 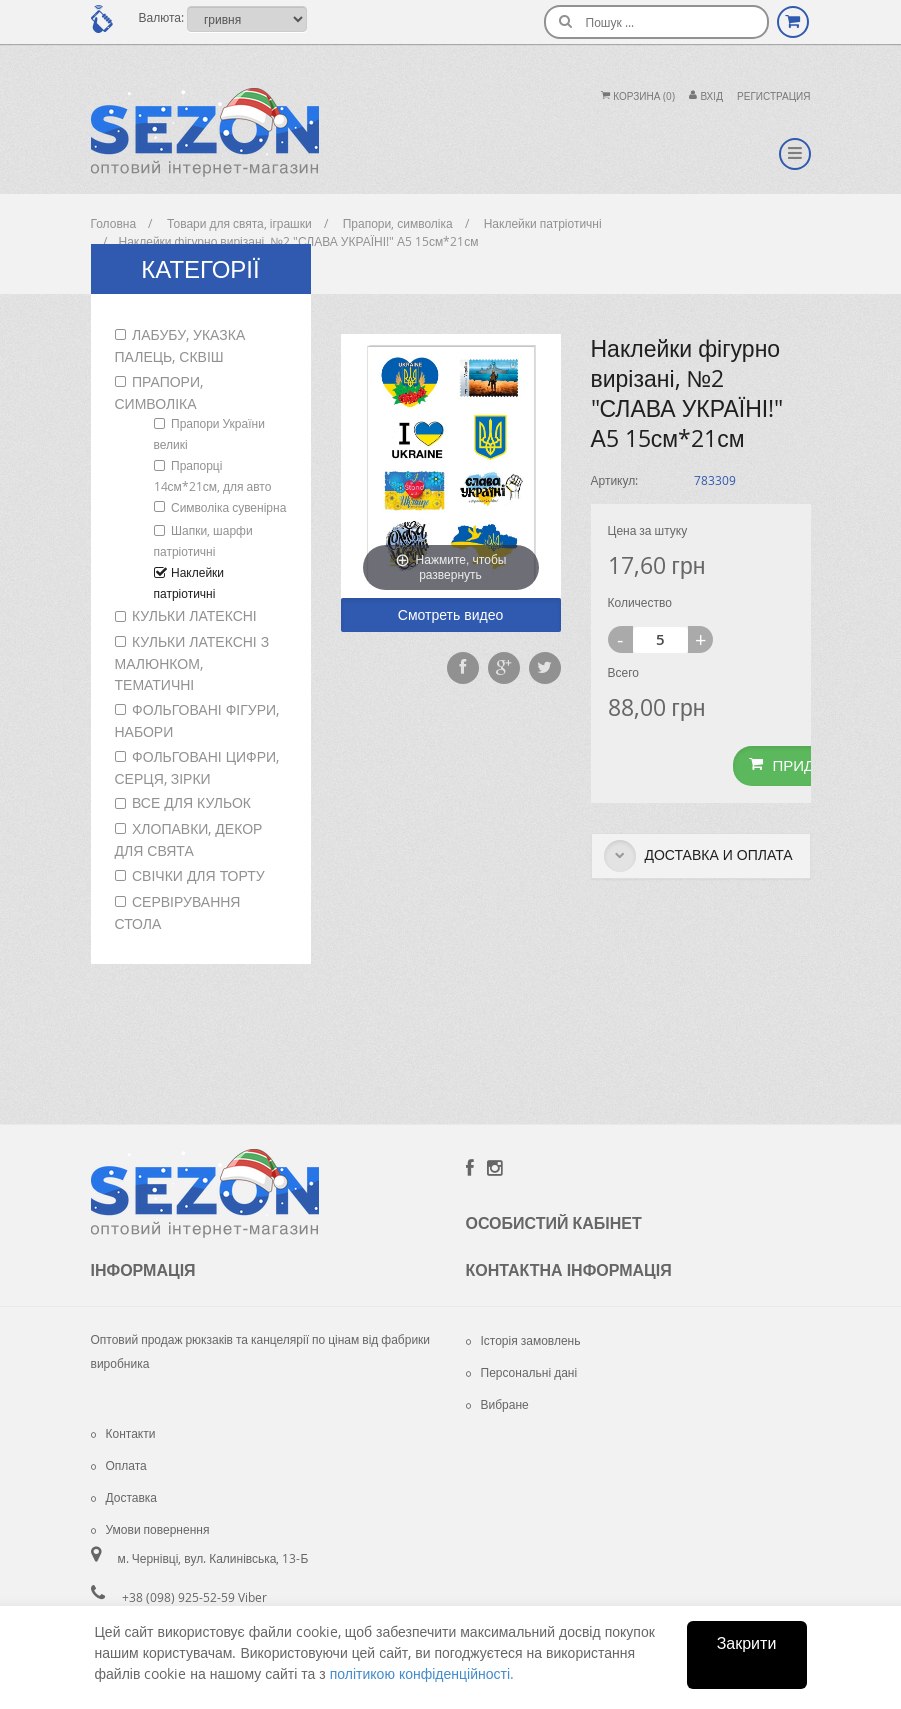 What do you see at coordinates (150, 1529) in the screenshot?
I see `Умови повернення` at bounding box center [150, 1529].